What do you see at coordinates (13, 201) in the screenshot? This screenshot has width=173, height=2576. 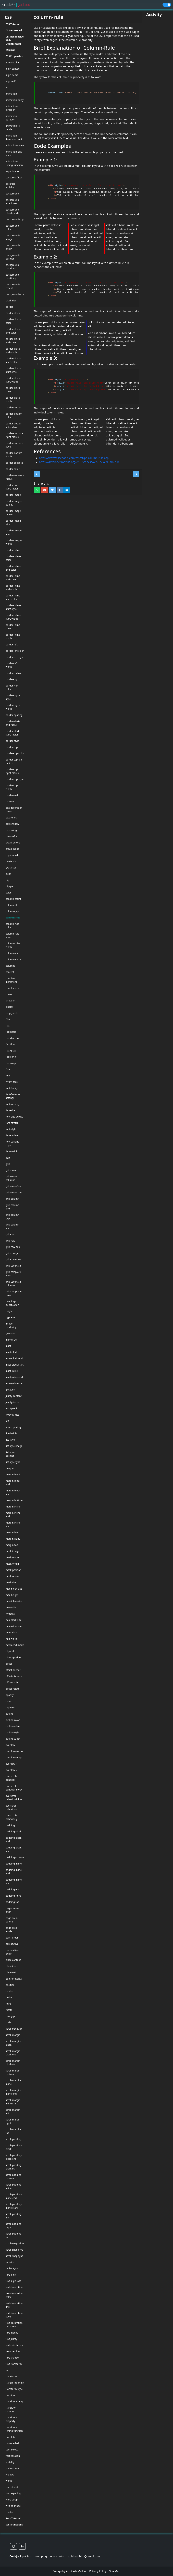 I see `background-attachment` at bounding box center [13, 201].